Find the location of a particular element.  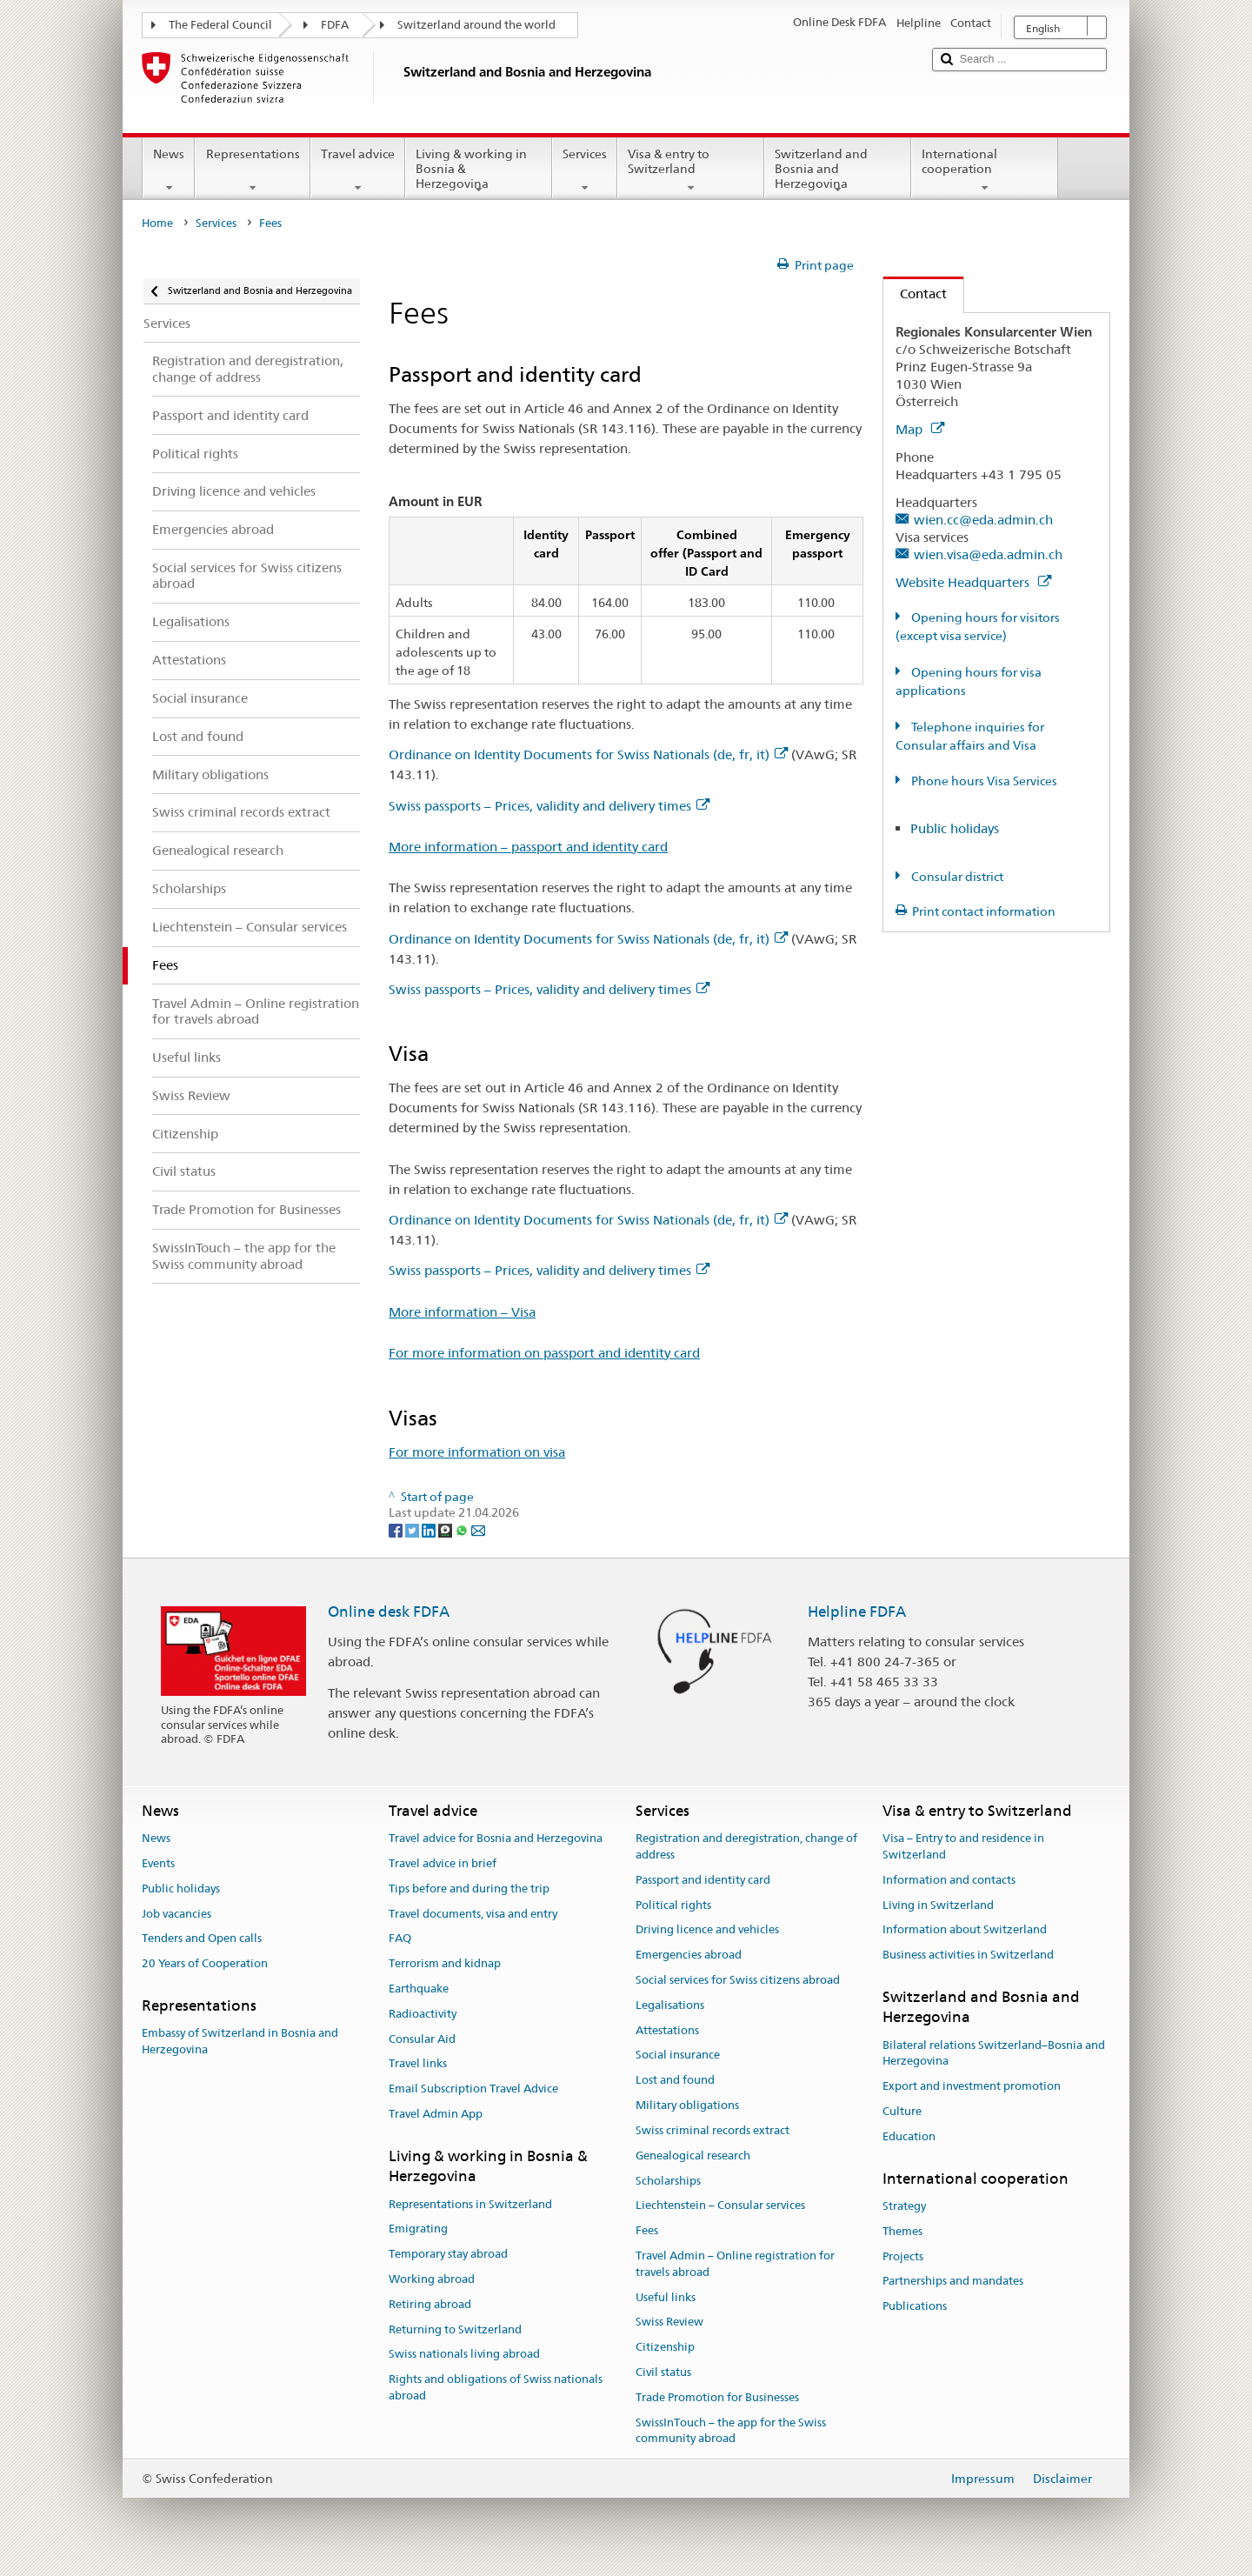

Phone hours Visa Services is located at coordinates (983, 781).